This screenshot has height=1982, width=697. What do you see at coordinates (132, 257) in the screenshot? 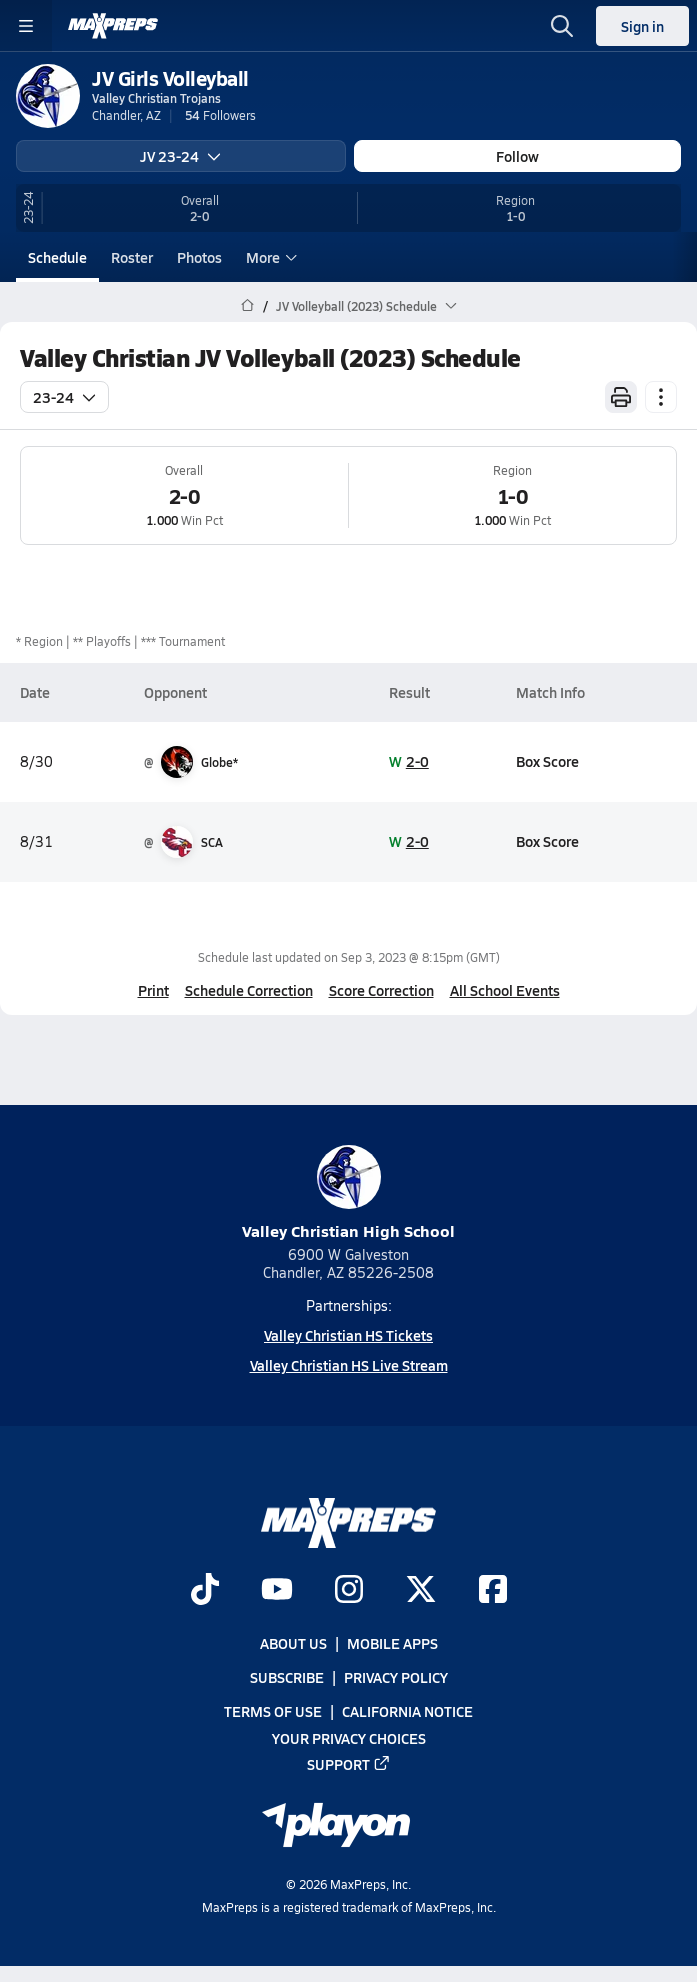
I see `Roster` at bounding box center [132, 257].